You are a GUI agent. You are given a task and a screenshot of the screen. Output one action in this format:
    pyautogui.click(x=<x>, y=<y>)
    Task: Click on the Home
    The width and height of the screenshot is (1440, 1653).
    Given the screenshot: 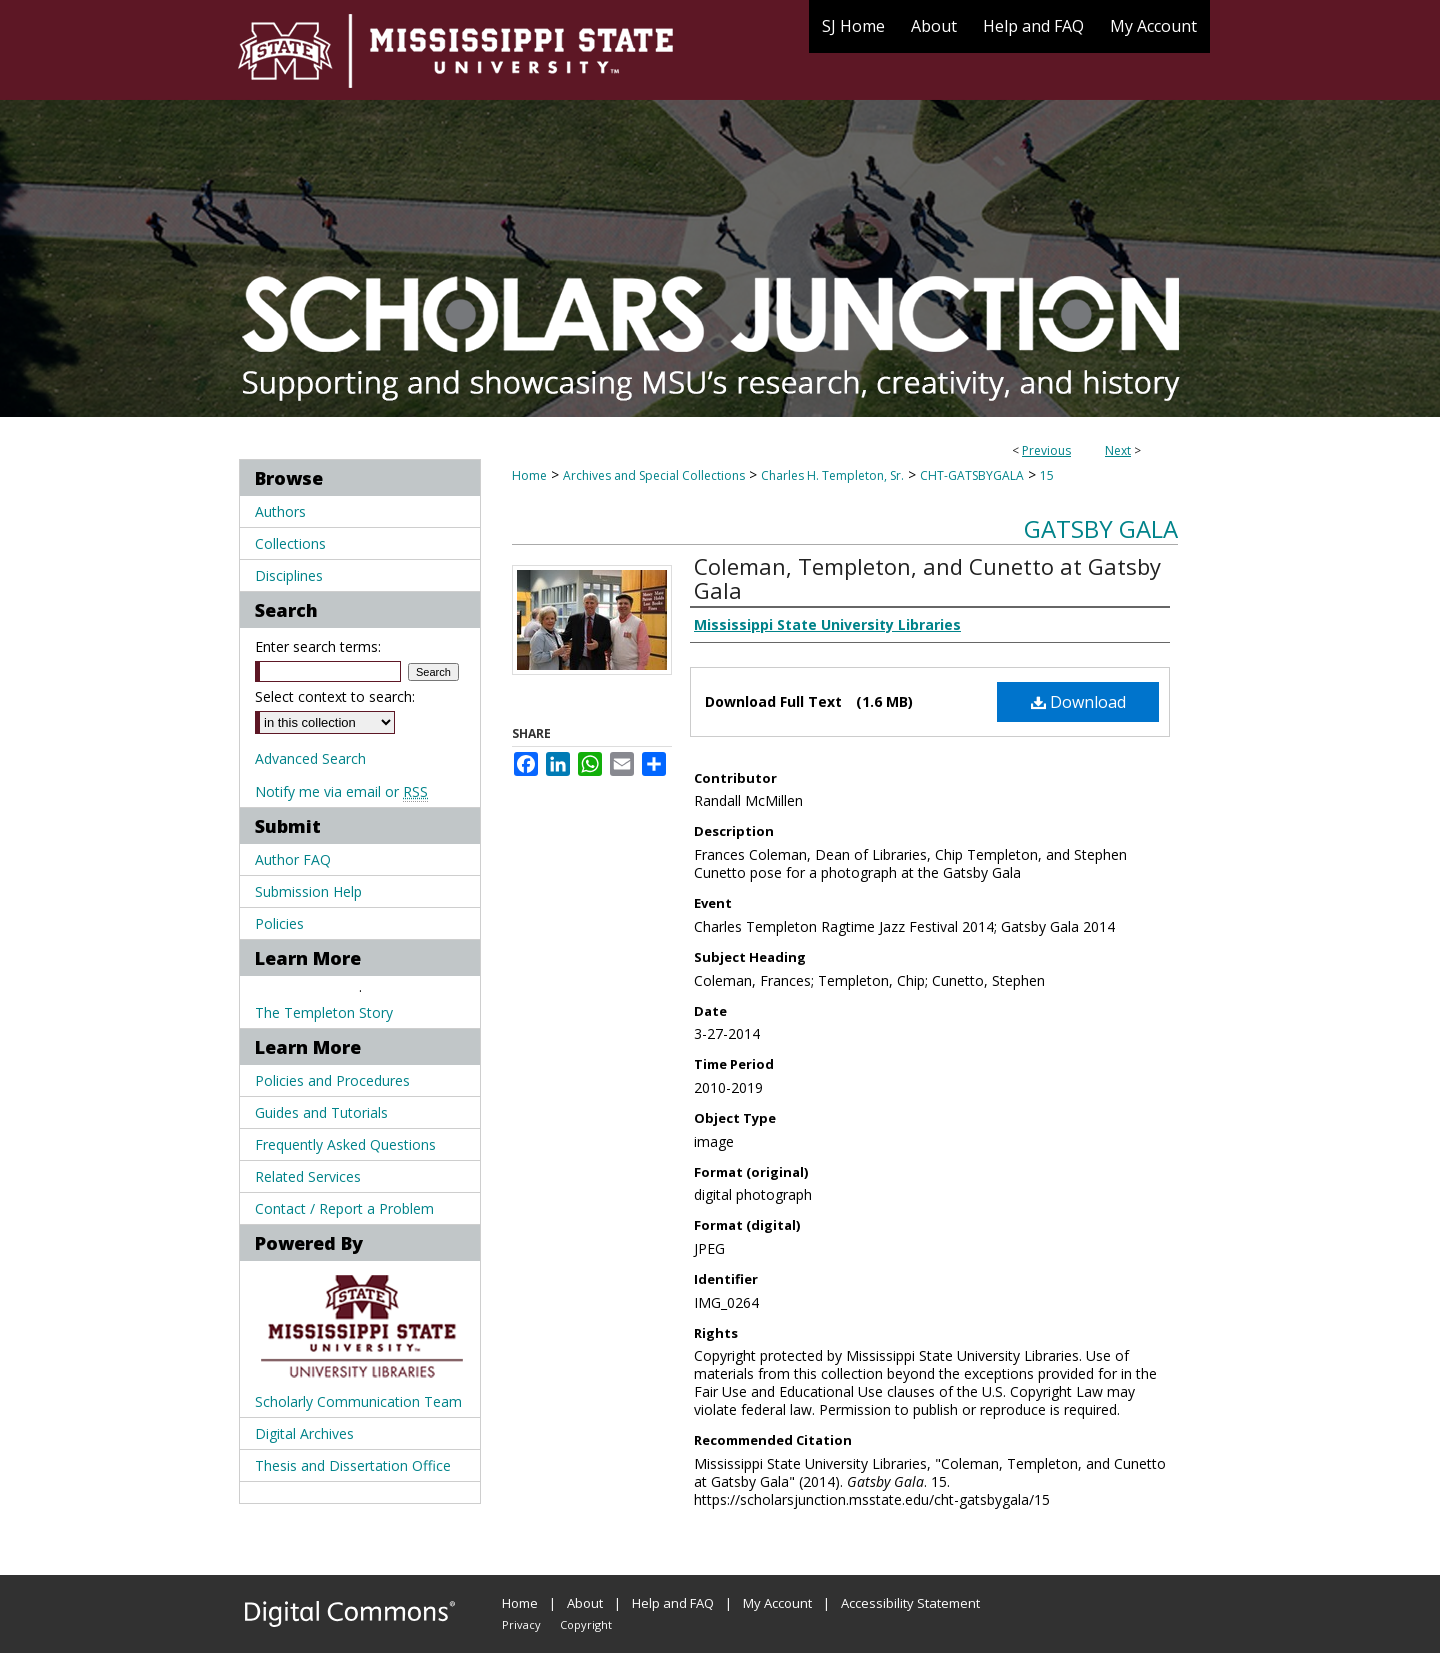 What is the action you would take?
    pyautogui.click(x=529, y=475)
    